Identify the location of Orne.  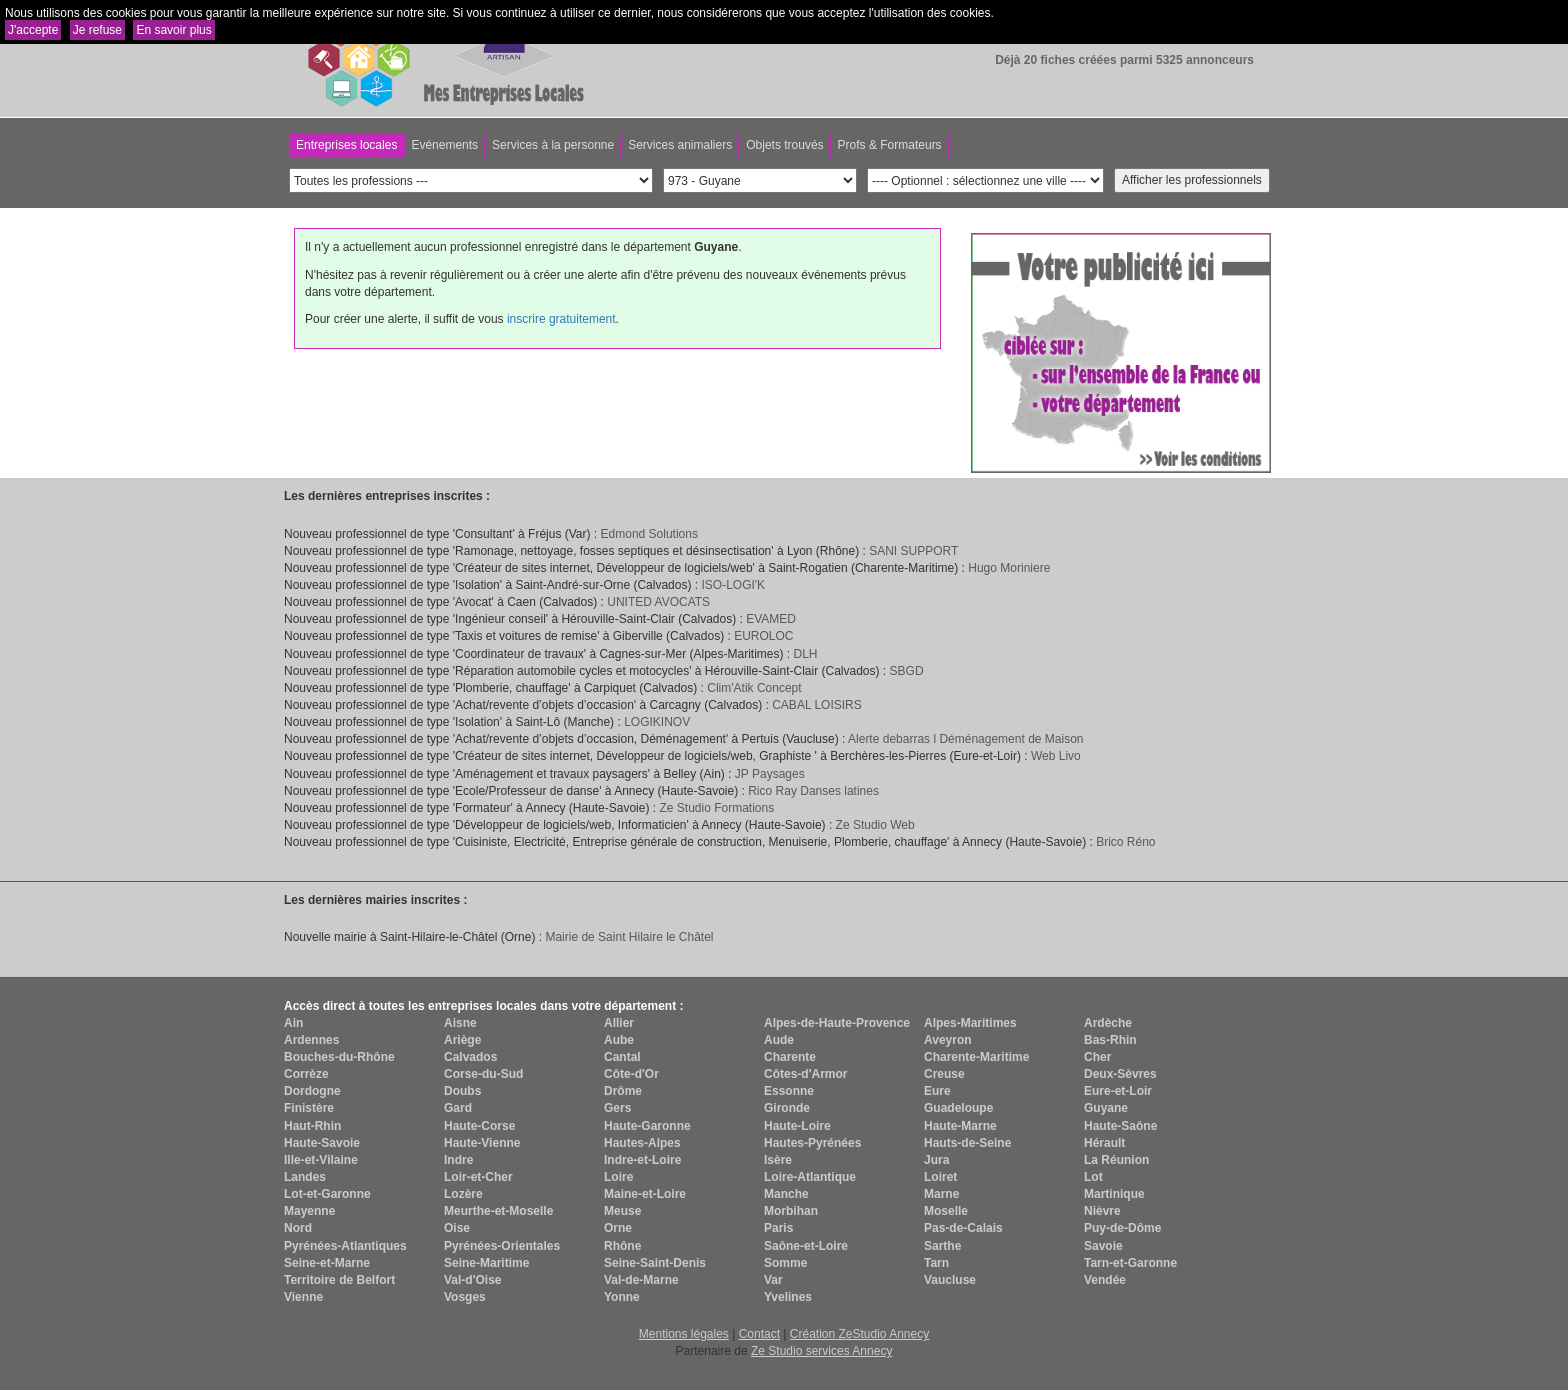
(618, 1228).